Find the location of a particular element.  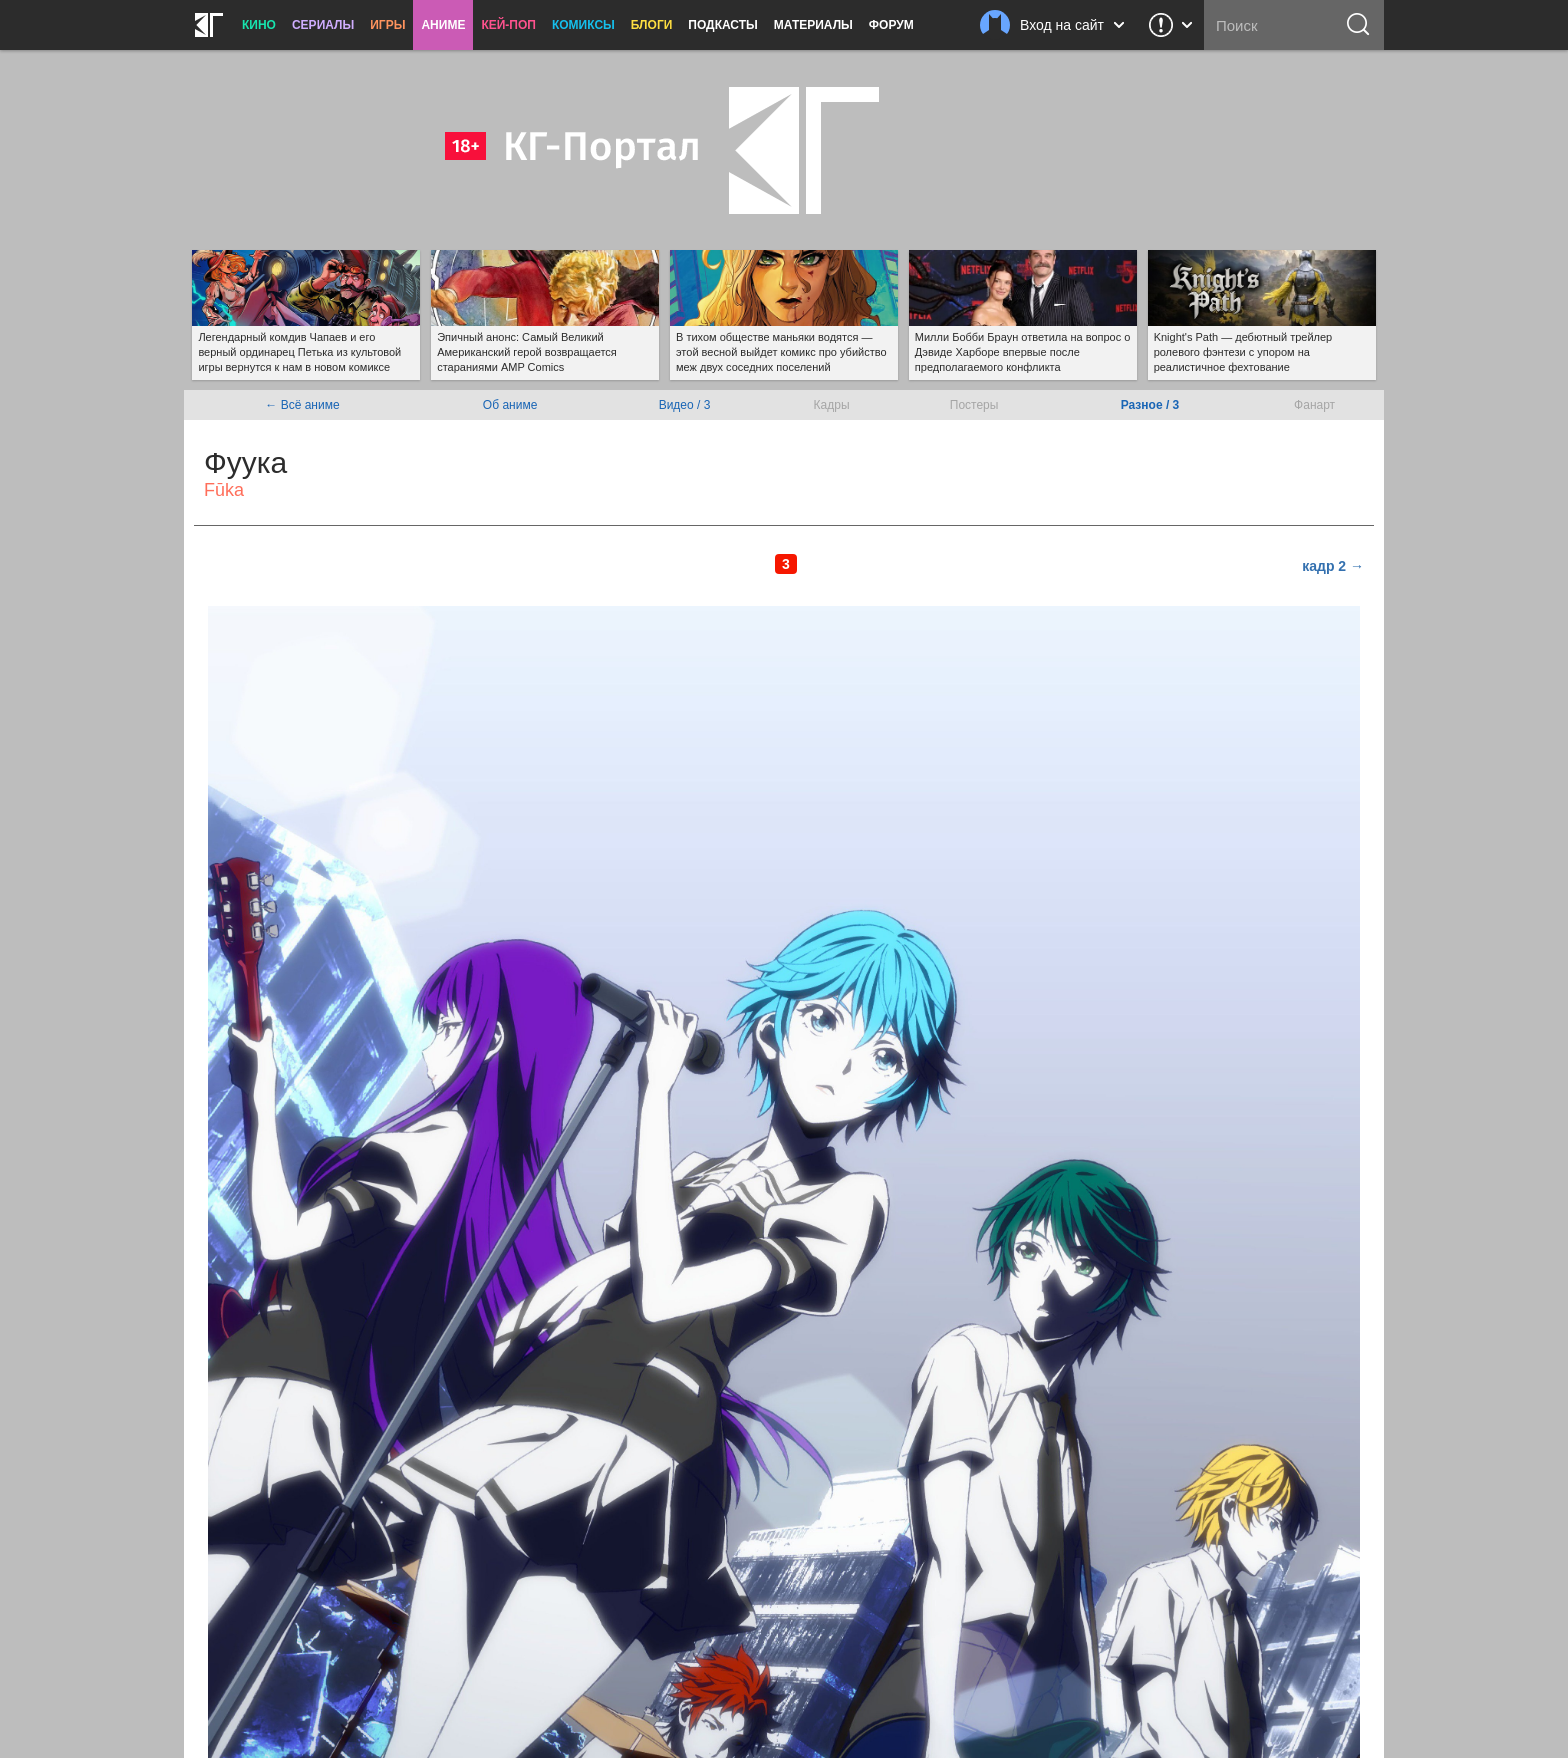

← Всё аниме is located at coordinates (302, 405).